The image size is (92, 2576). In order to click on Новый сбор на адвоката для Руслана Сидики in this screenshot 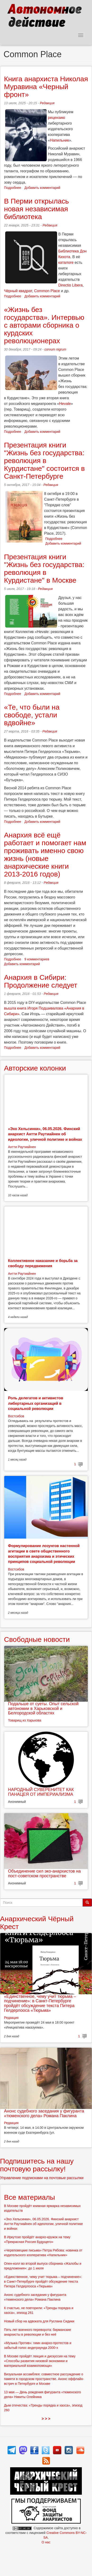, I will do `click(39, 2321)`.